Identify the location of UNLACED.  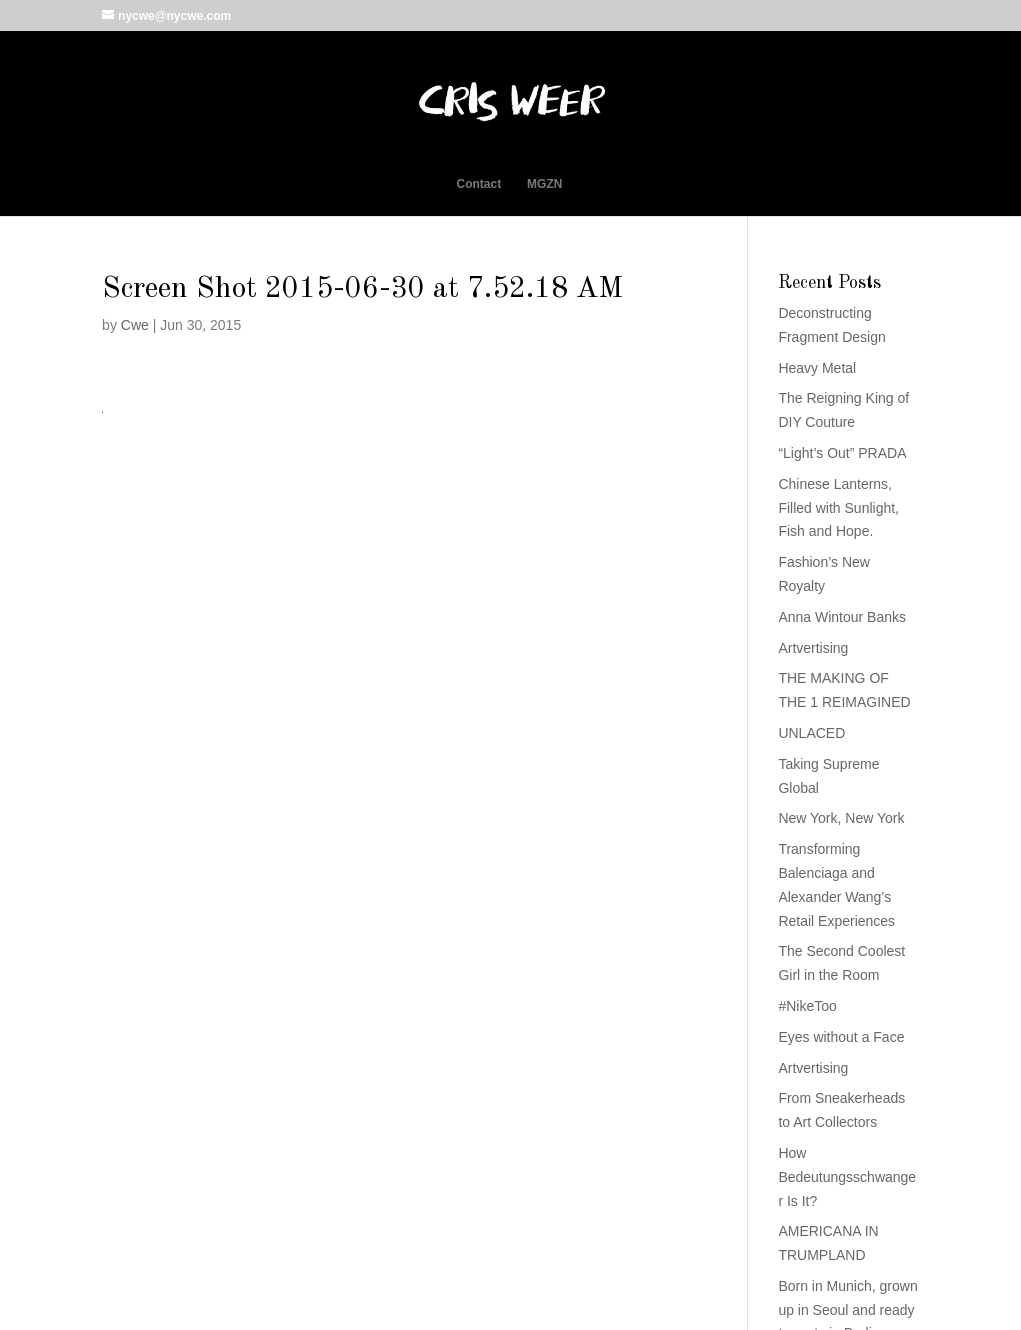
(811, 733).